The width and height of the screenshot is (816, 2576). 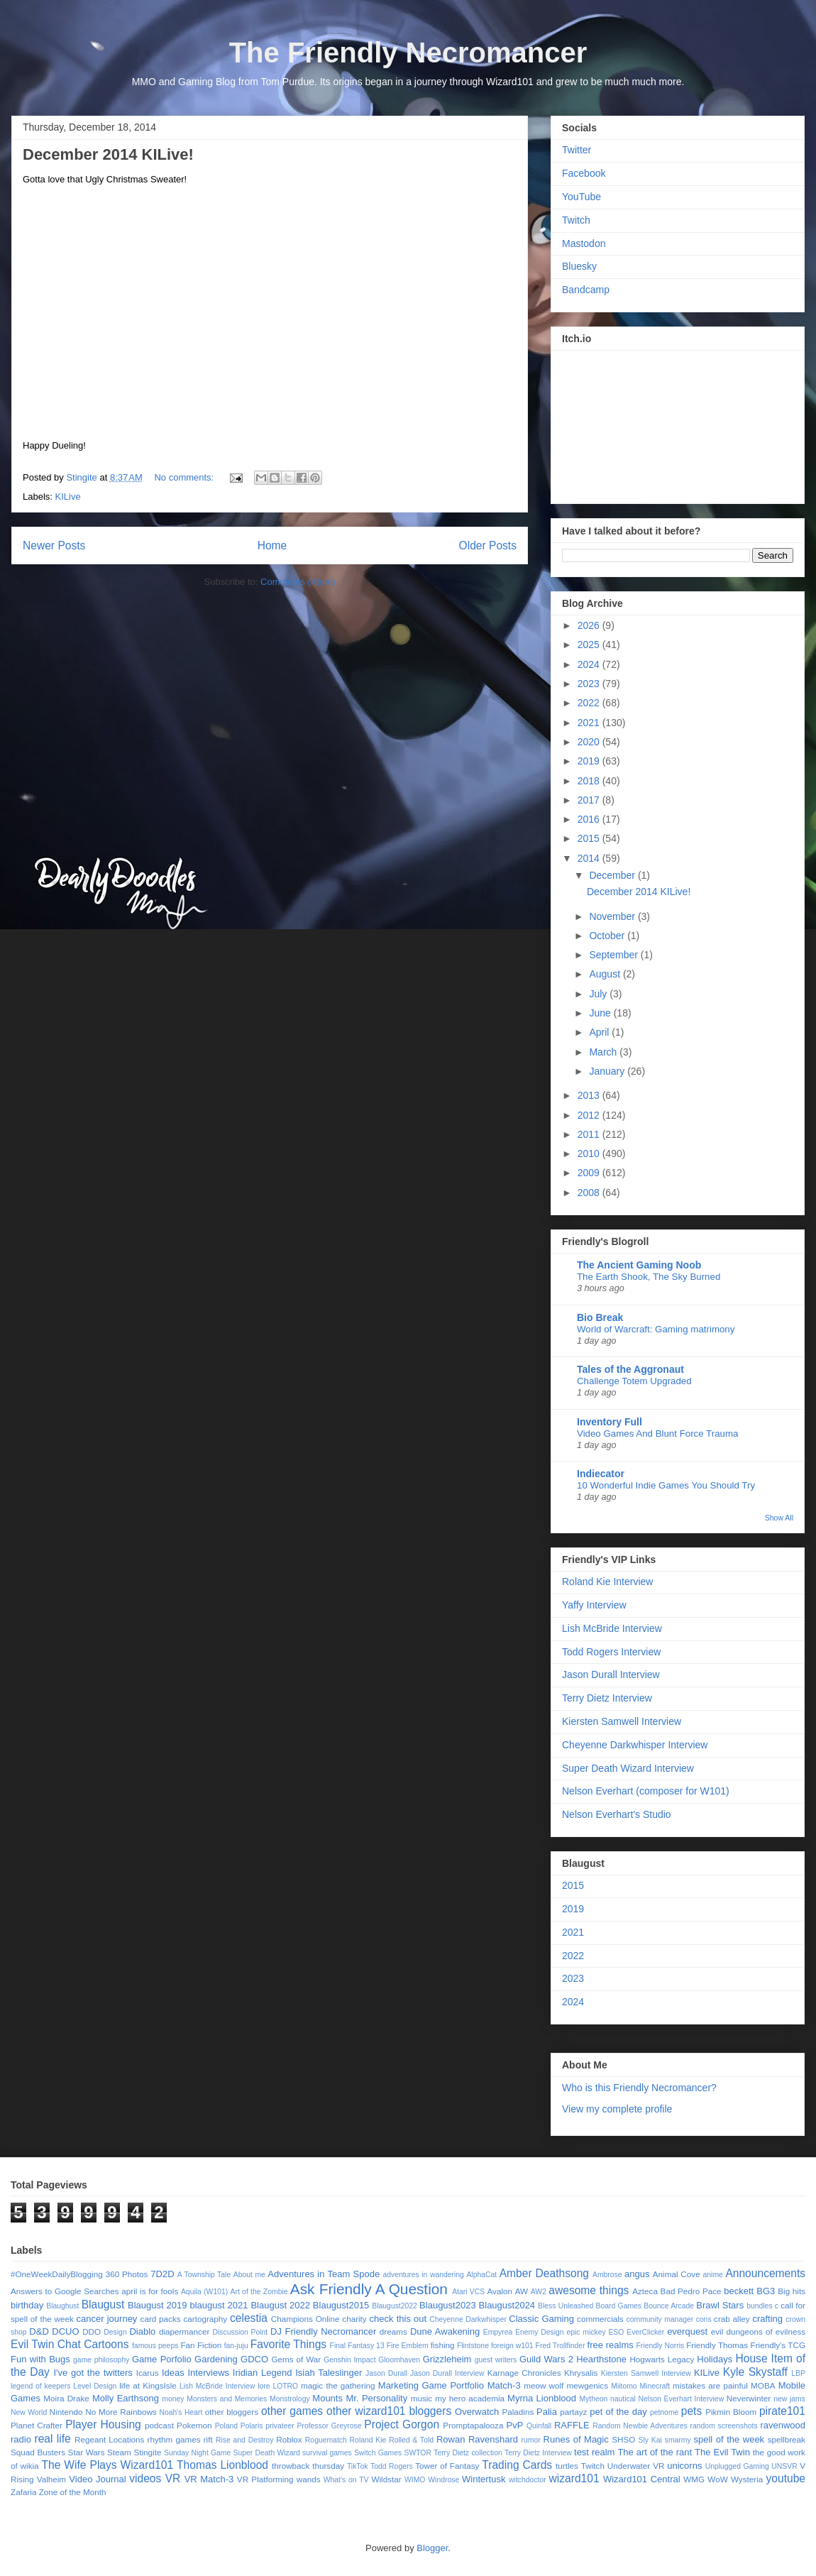 What do you see at coordinates (338, 2385) in the screenshot?
I see `magic the gathering` at bounding box center [338, 2385].